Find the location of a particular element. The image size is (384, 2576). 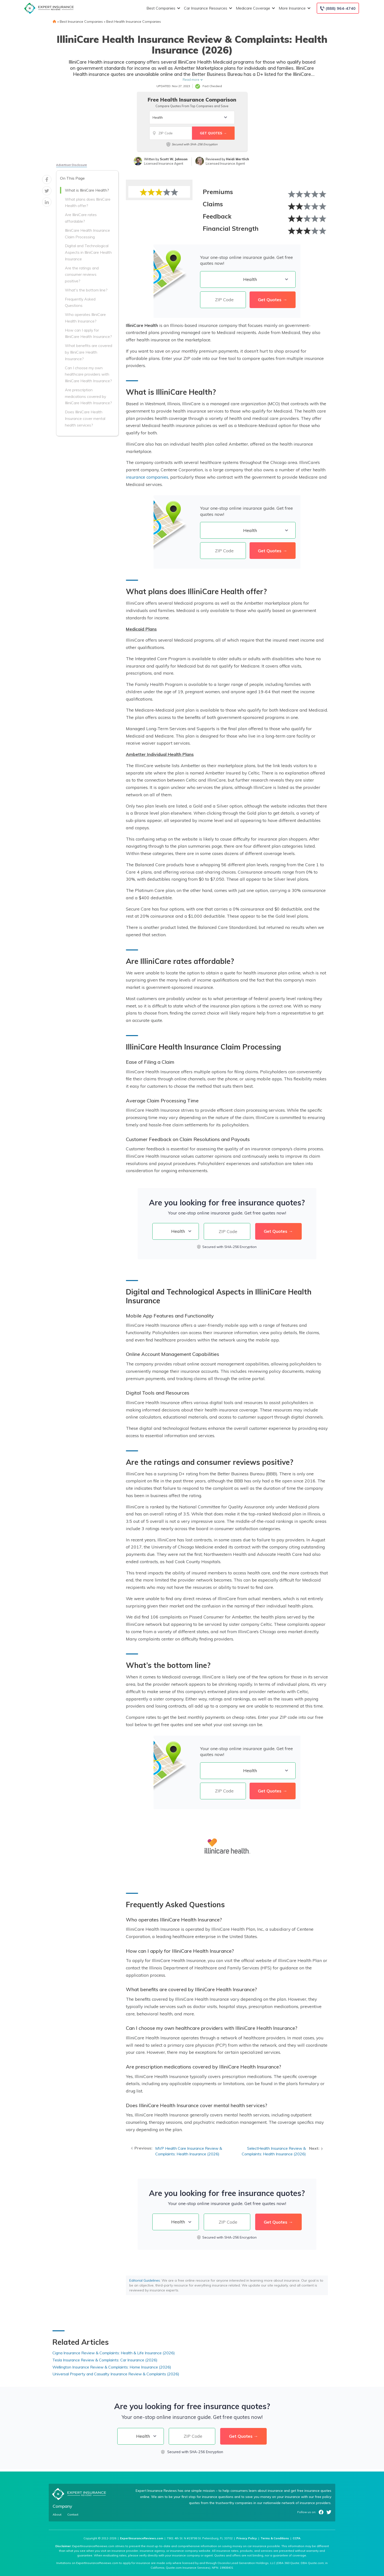

Are prescription medications covered by IlliniCare Health Insurance? is located at coordinates (88, 396).